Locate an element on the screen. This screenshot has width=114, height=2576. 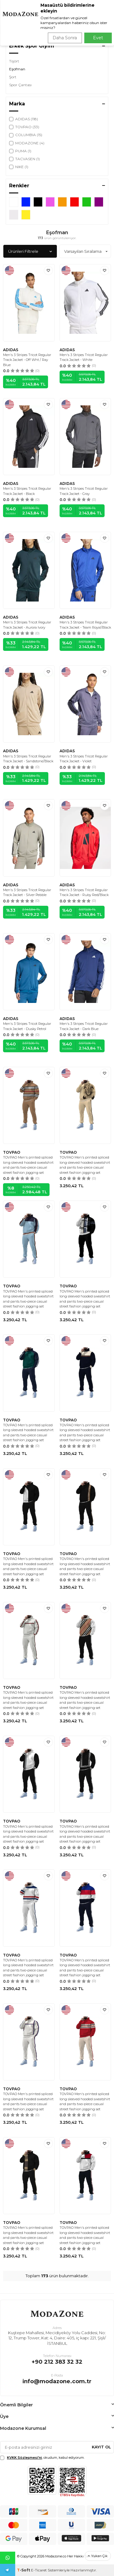
Men's 3 Stripes Tricot Regular Track Jacket - White is located at coordinates (84, 357).